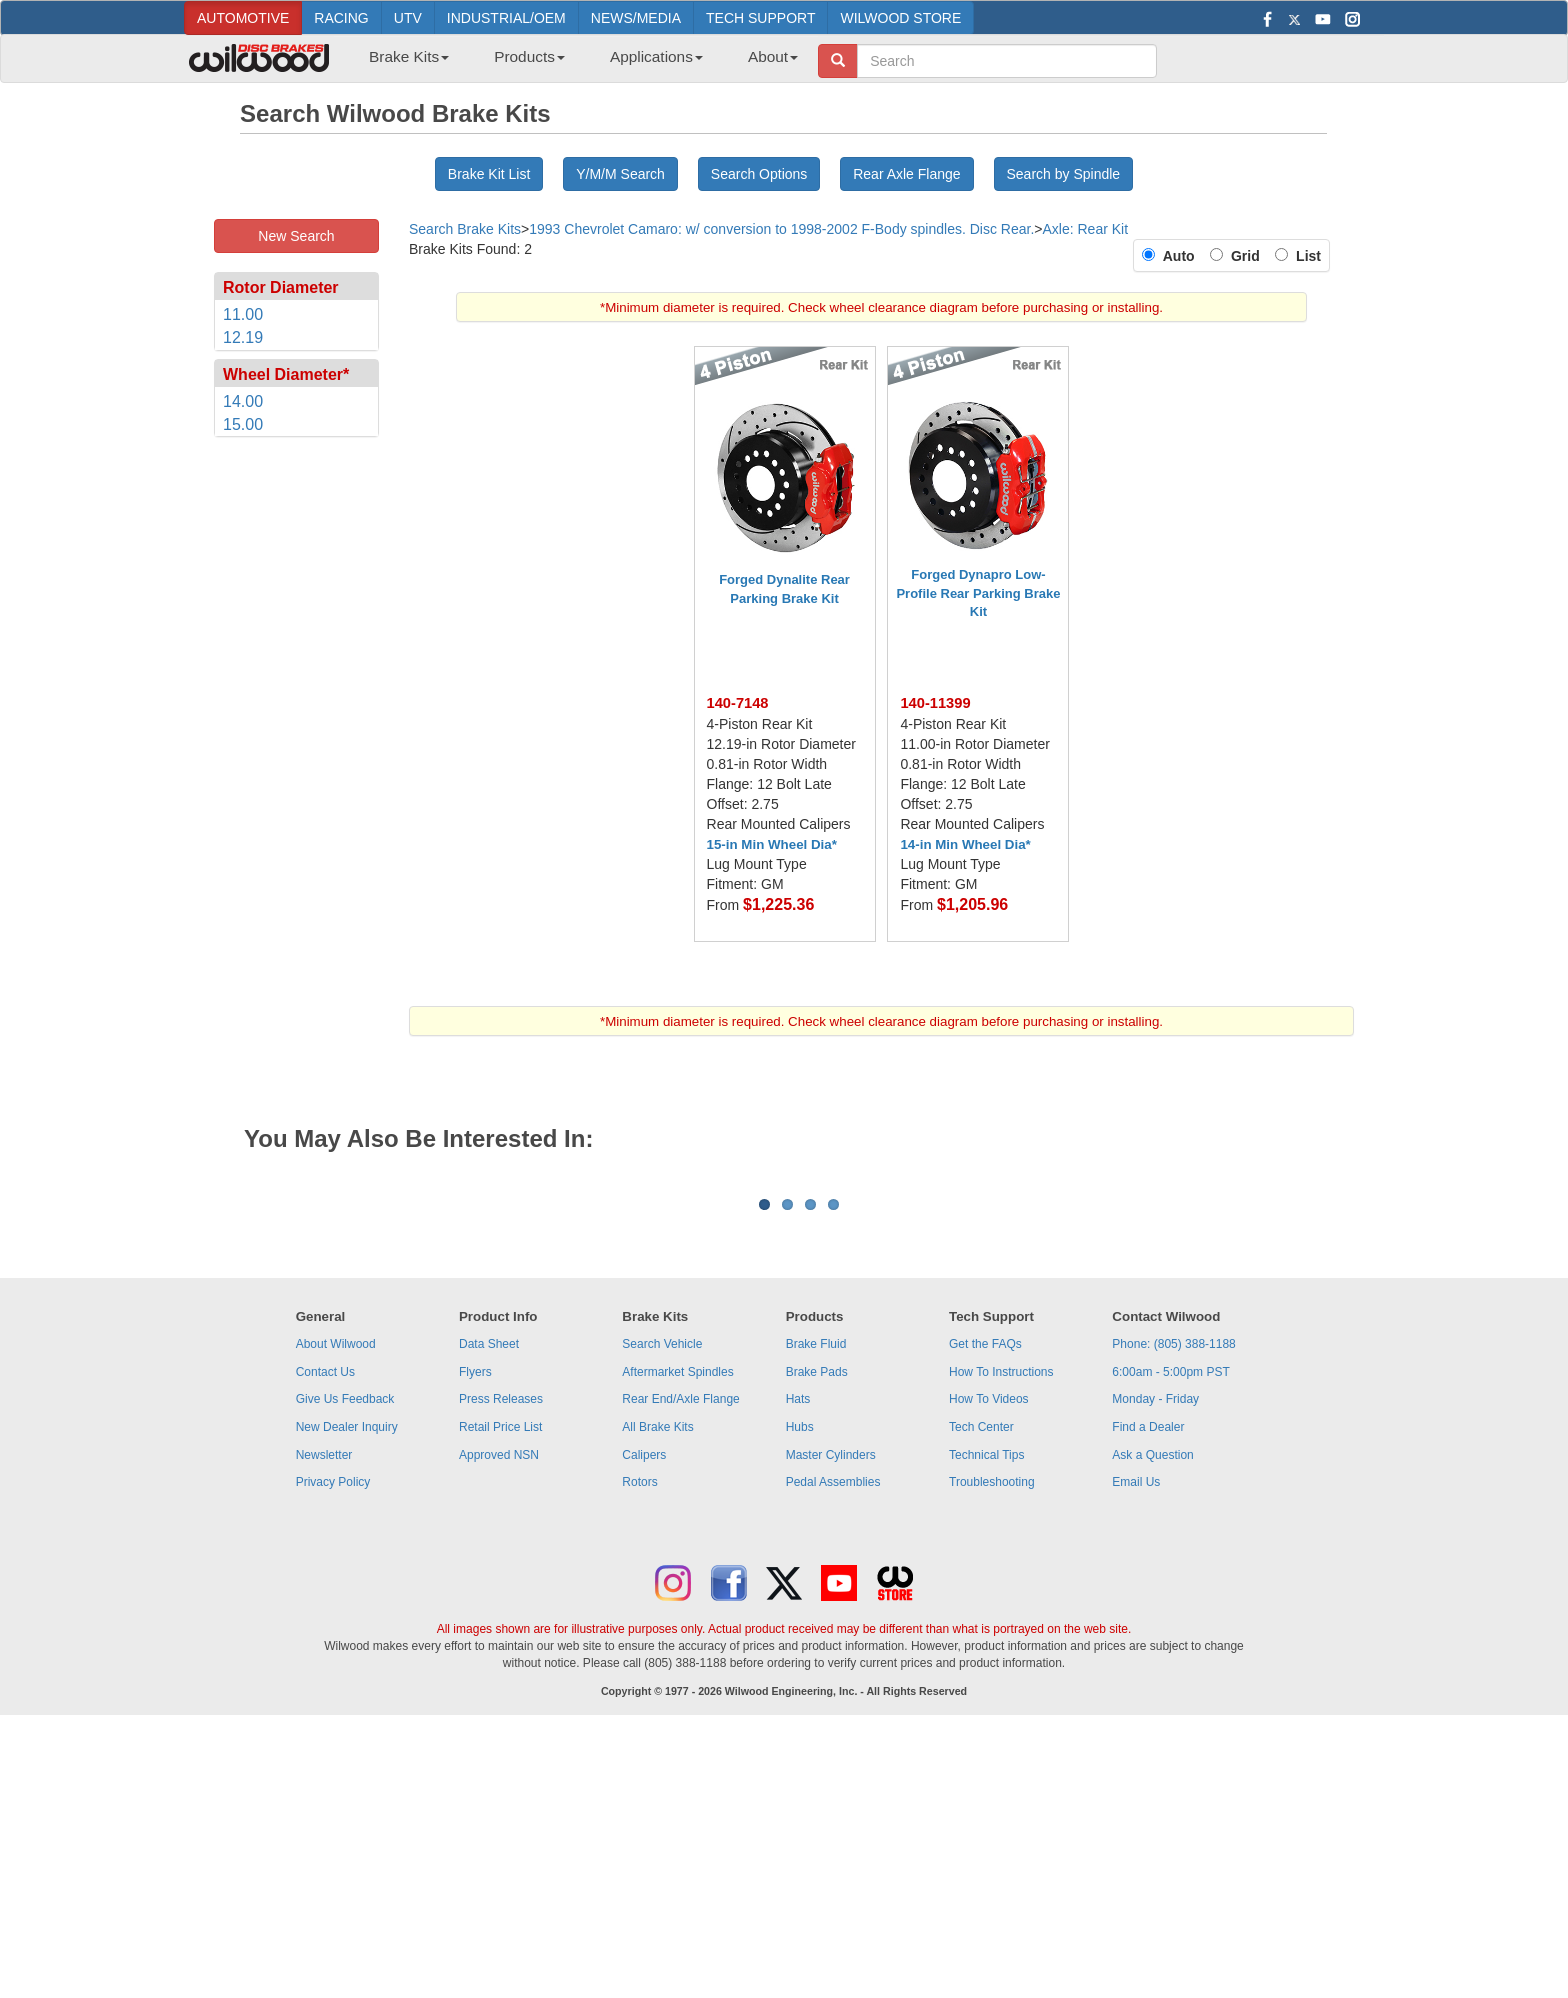 The height and width of the screenshot is (1998, 1568). I want to click on All Brake Kits, so click(657, 1675).